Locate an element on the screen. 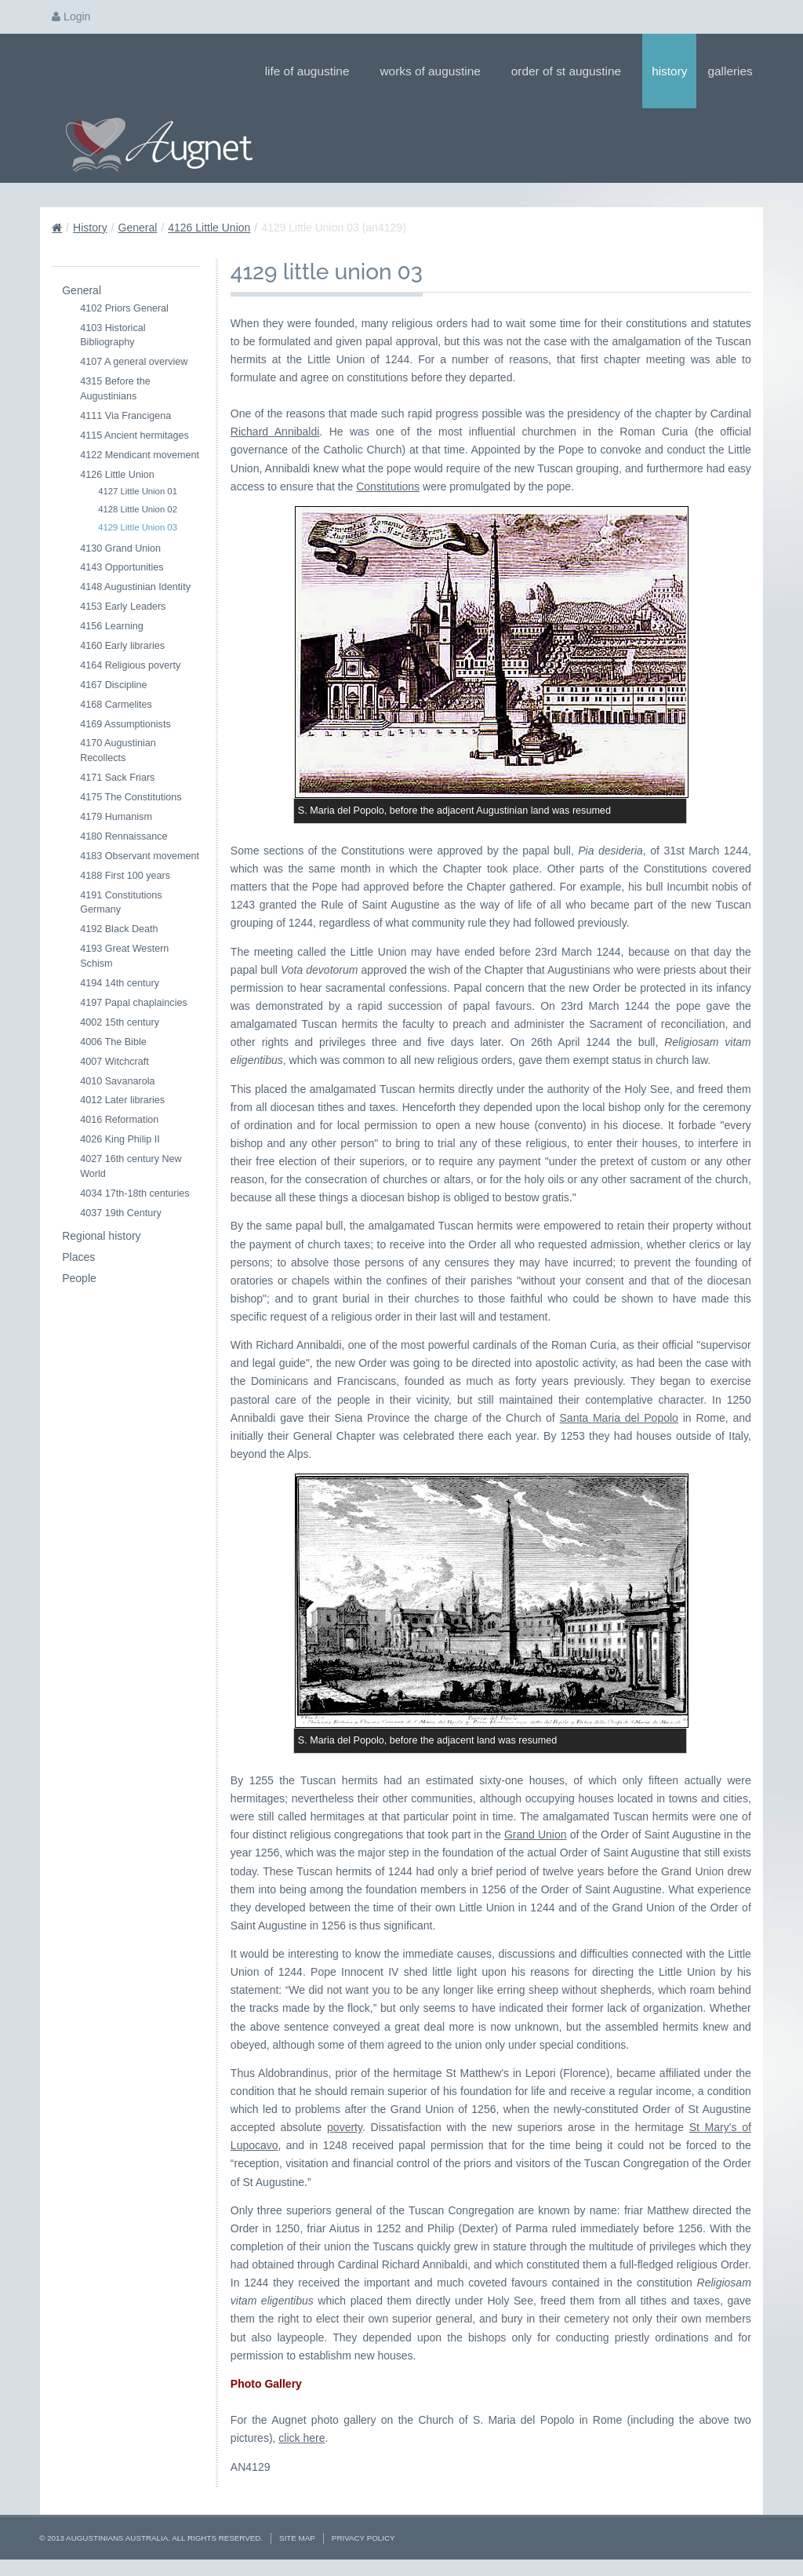 The width and height of the screenshot is (803, 2576). 4129 Little Union 03 is located at coordinates (137, 527).